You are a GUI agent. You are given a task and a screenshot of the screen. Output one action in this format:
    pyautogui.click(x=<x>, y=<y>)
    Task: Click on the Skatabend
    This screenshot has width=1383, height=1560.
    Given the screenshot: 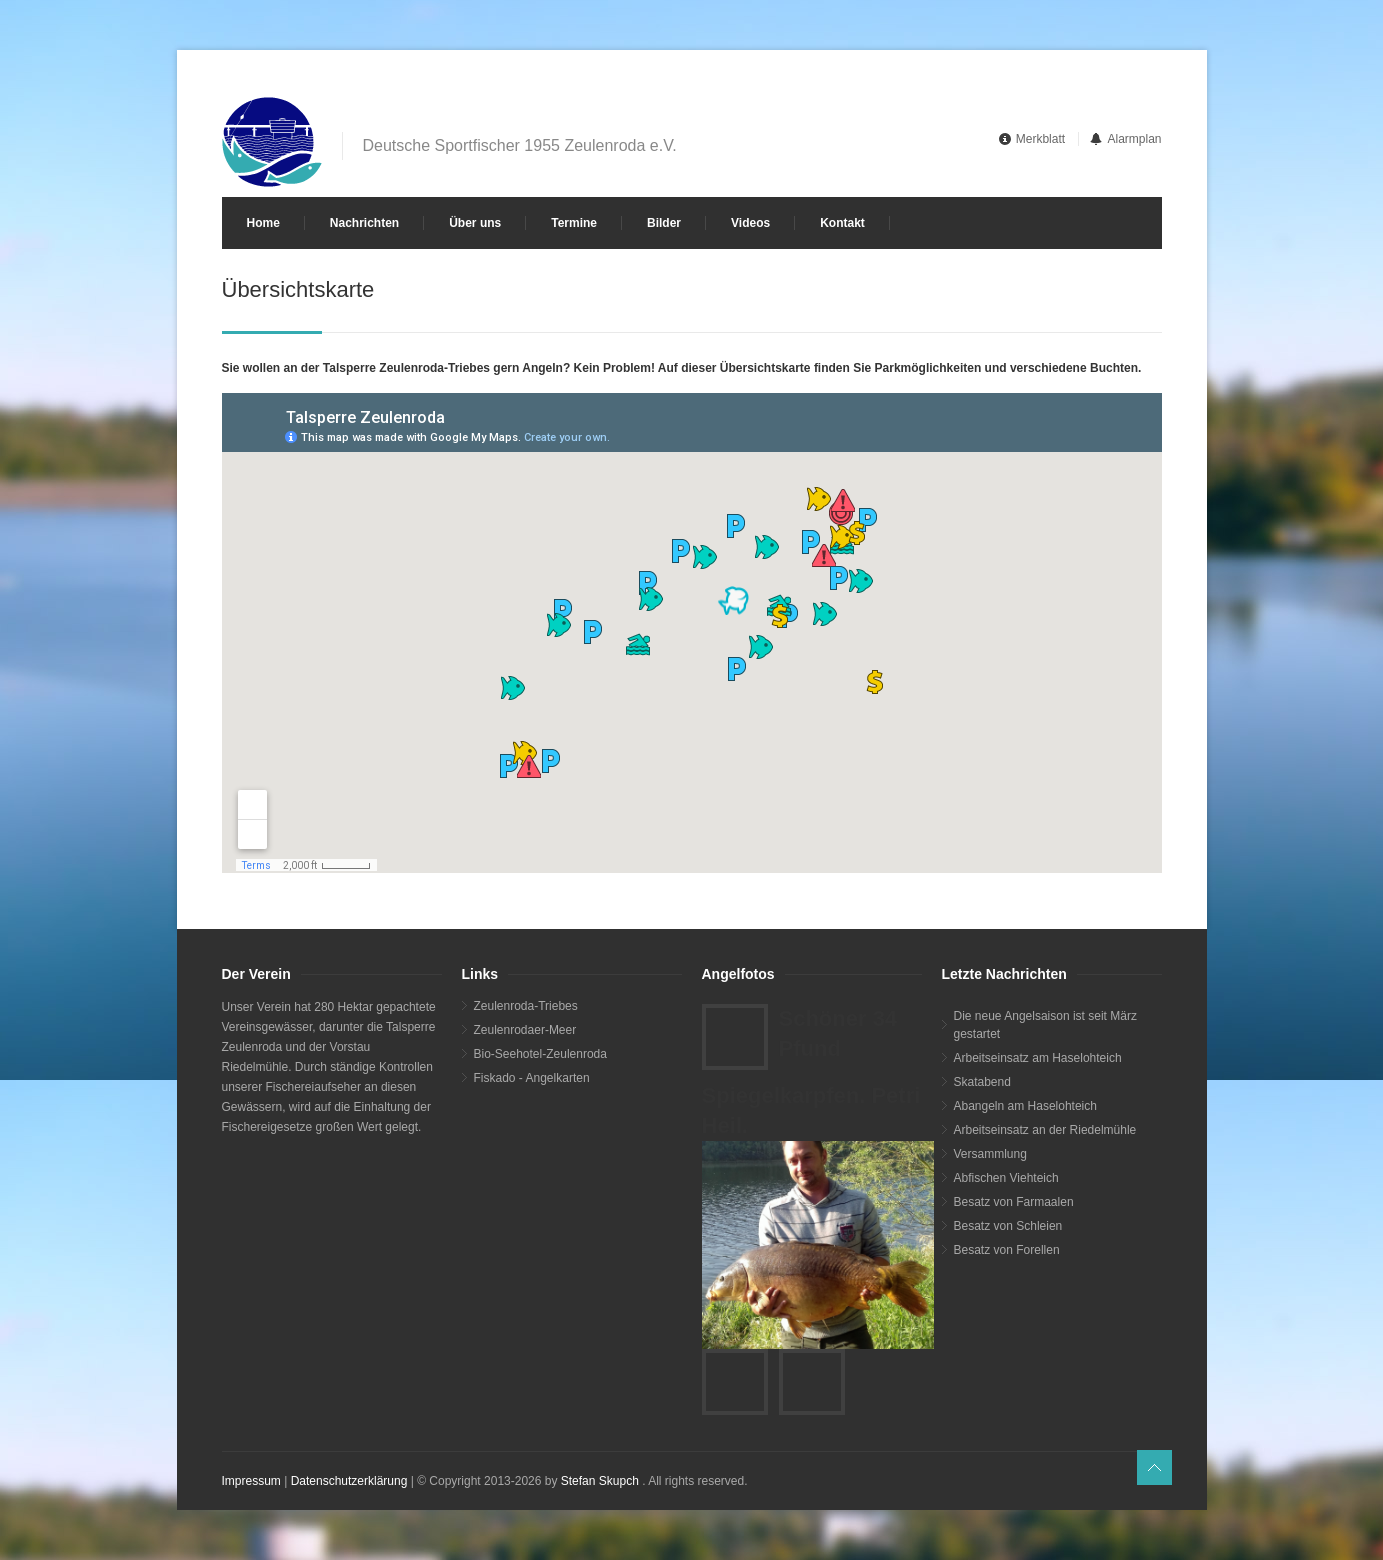 What is the action you would take?
    pyautogui.click(x=982, y=1082)
    